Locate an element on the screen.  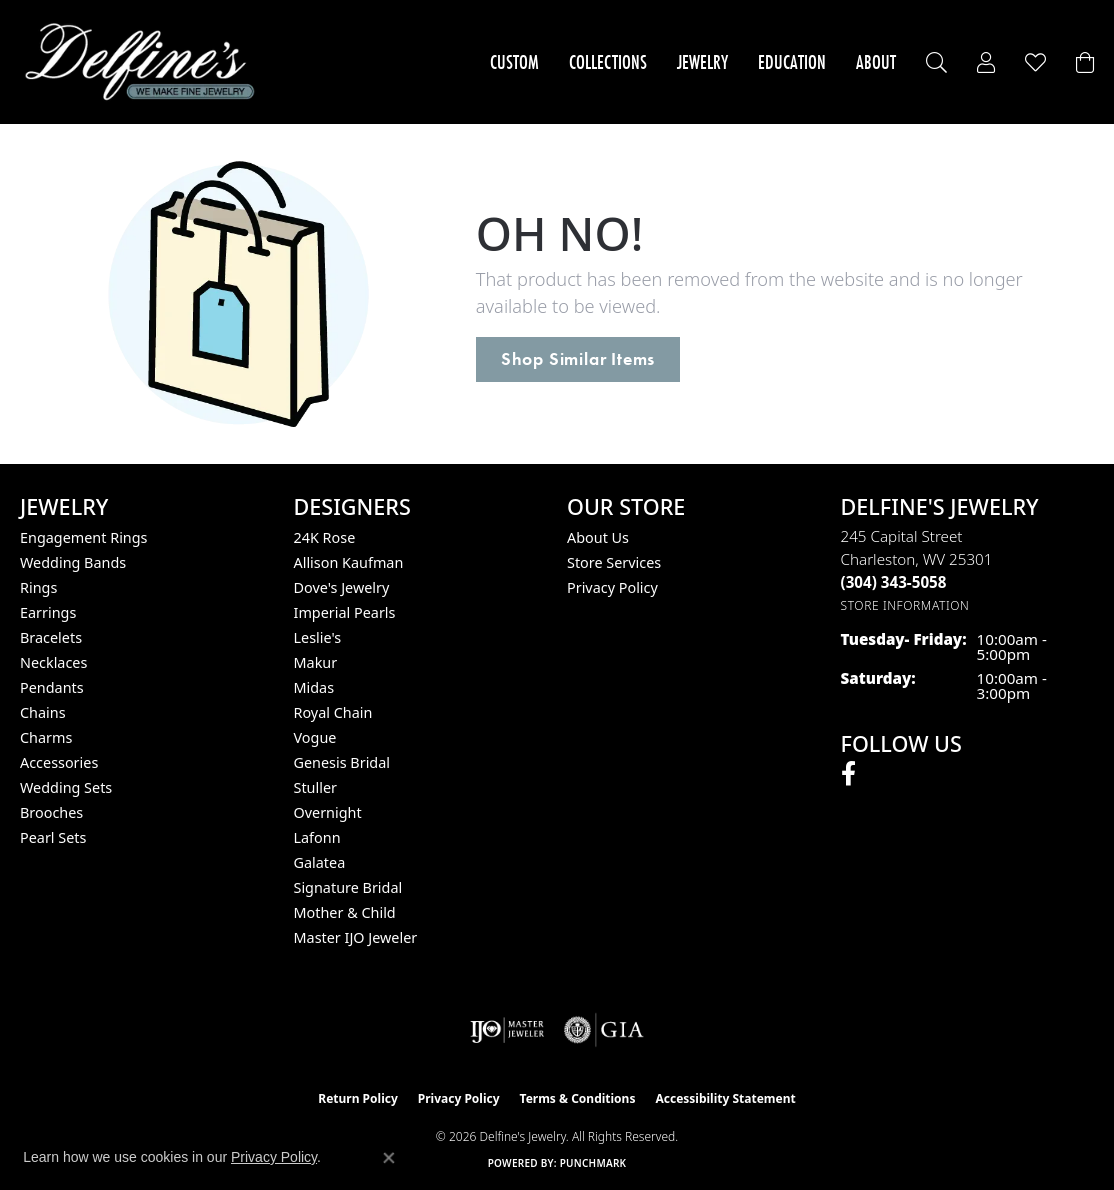
[Follow us on facebook (opens in new tab)] is located at coordinates (848, 774).